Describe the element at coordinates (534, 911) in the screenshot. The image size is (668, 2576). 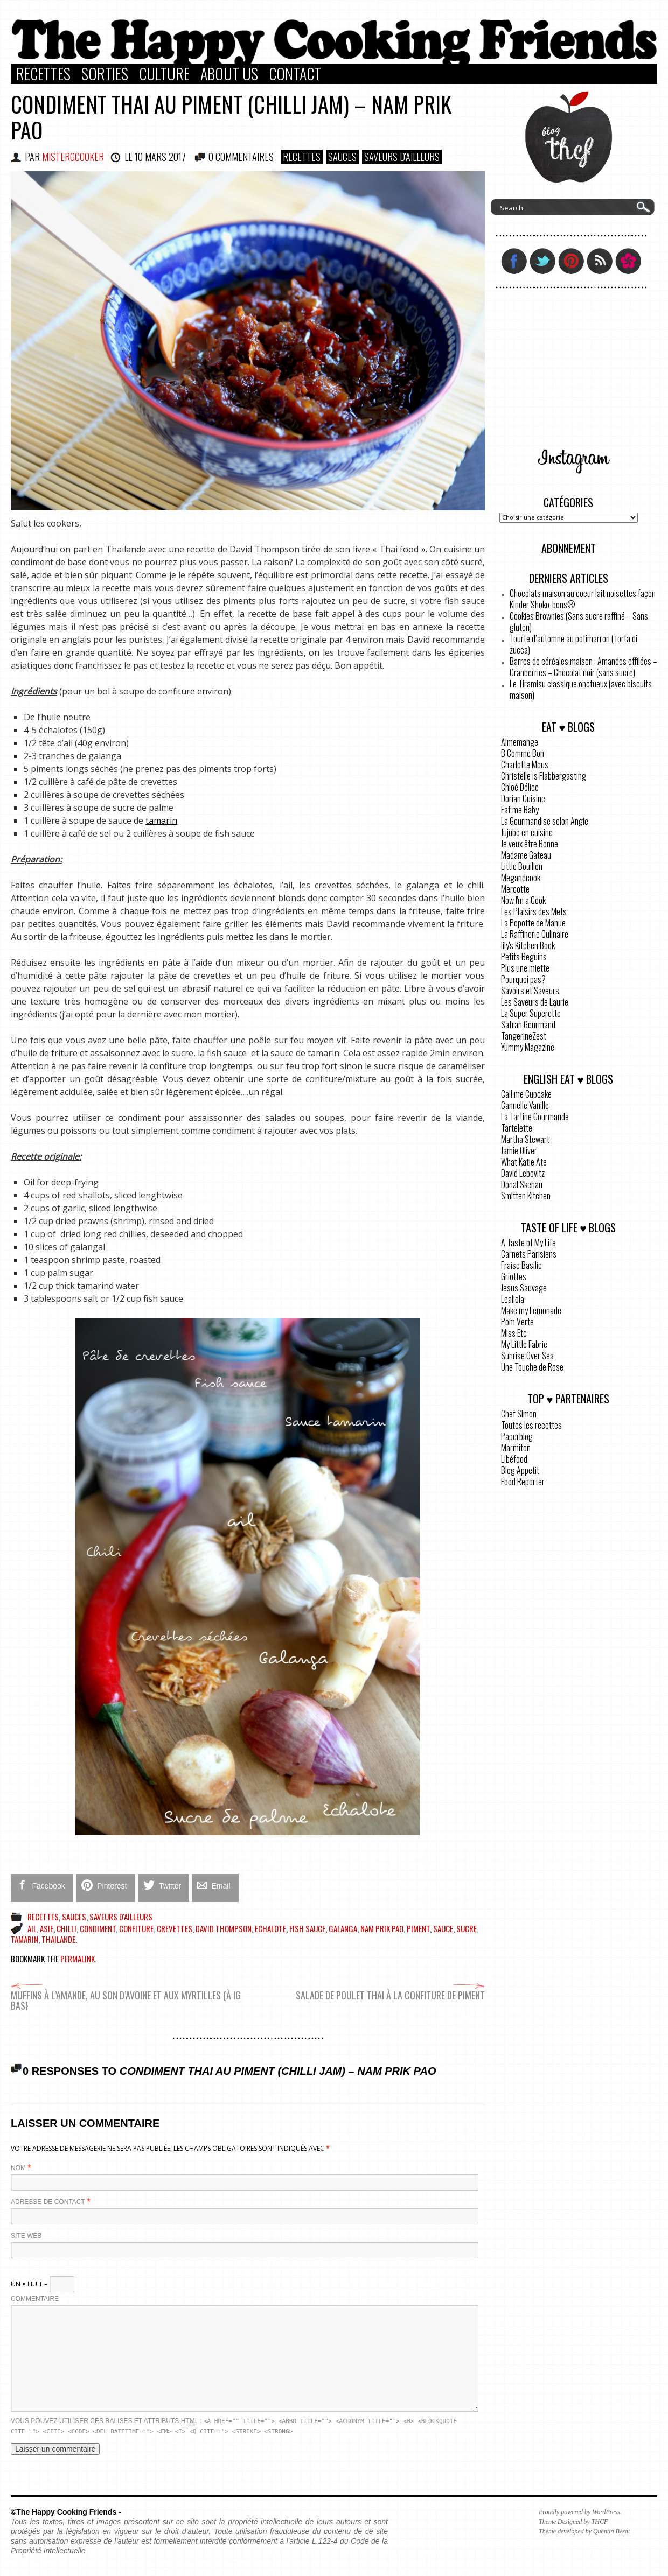
I see `Les Plaisirs des Mets` at that location.